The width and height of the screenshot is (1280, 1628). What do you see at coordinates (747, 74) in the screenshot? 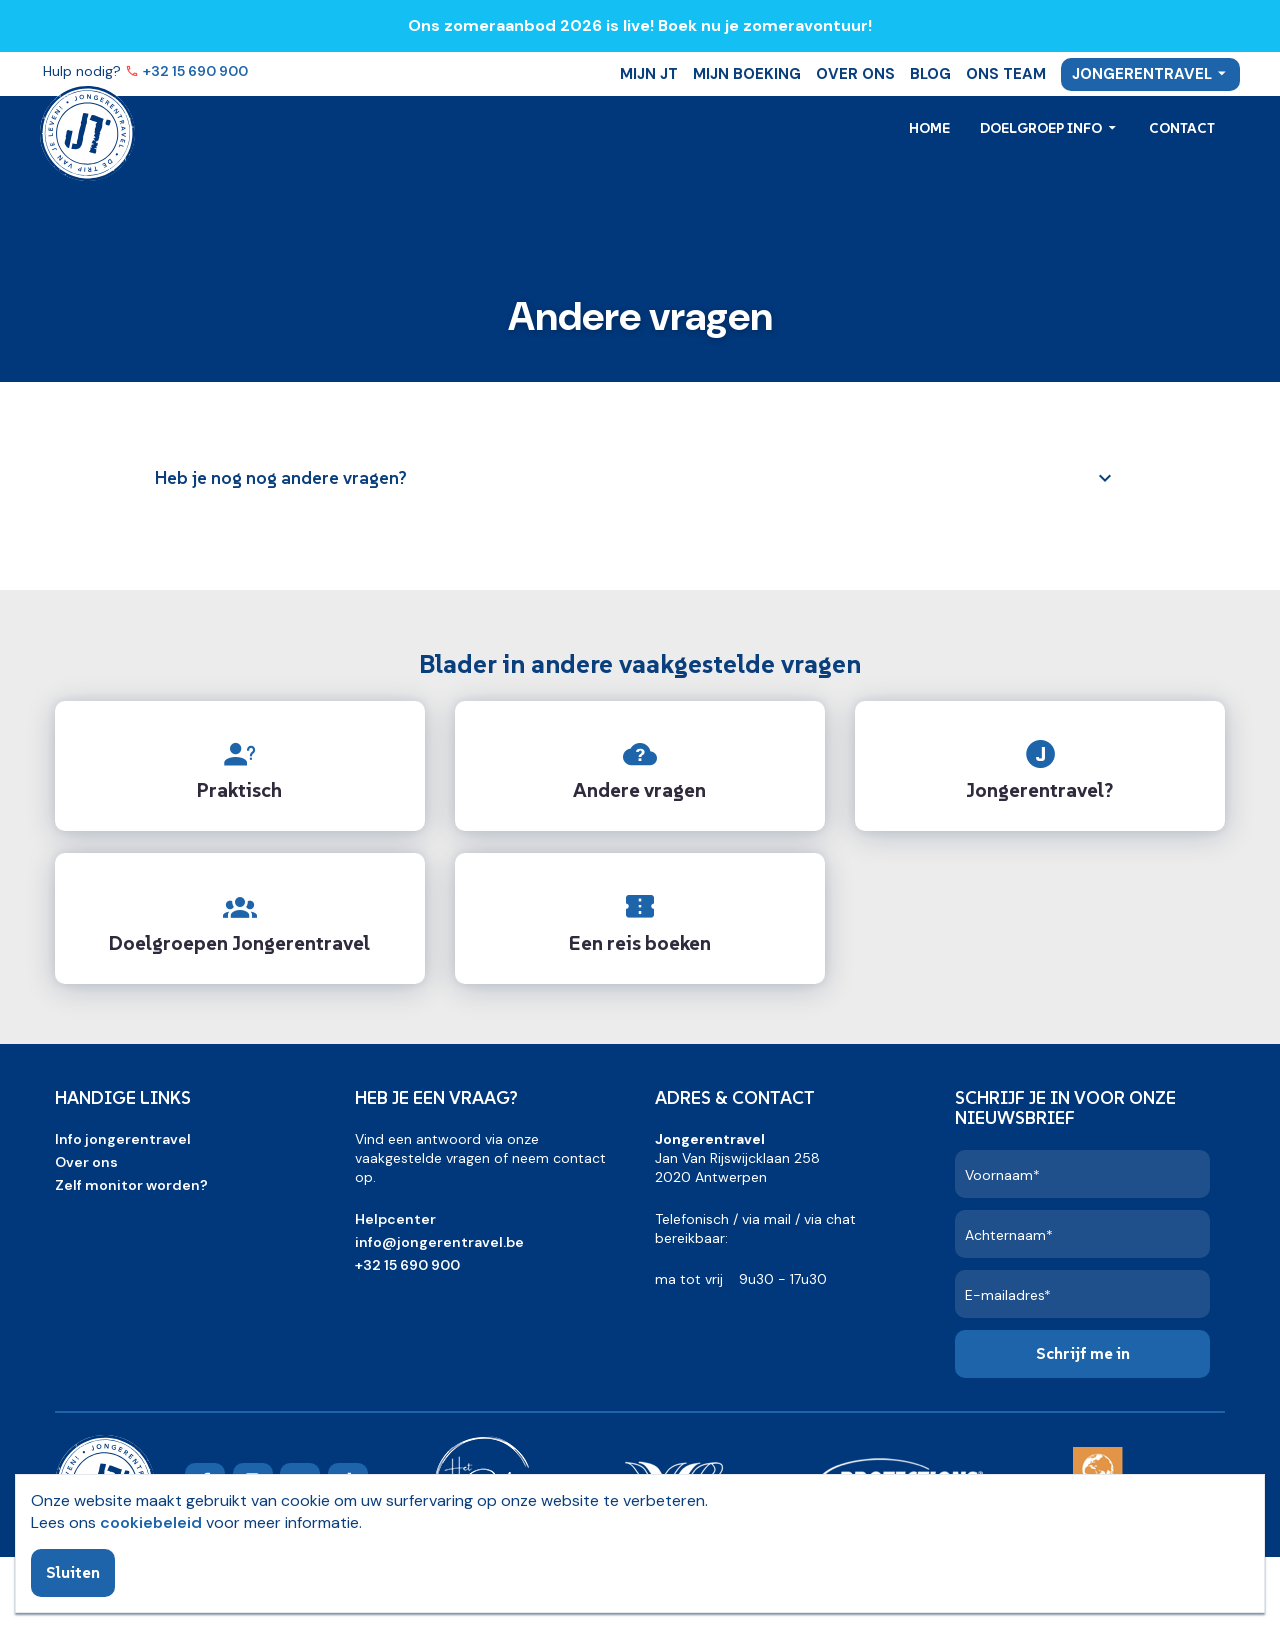
I see `Mijn boeking` at bounding box center [747, 74].